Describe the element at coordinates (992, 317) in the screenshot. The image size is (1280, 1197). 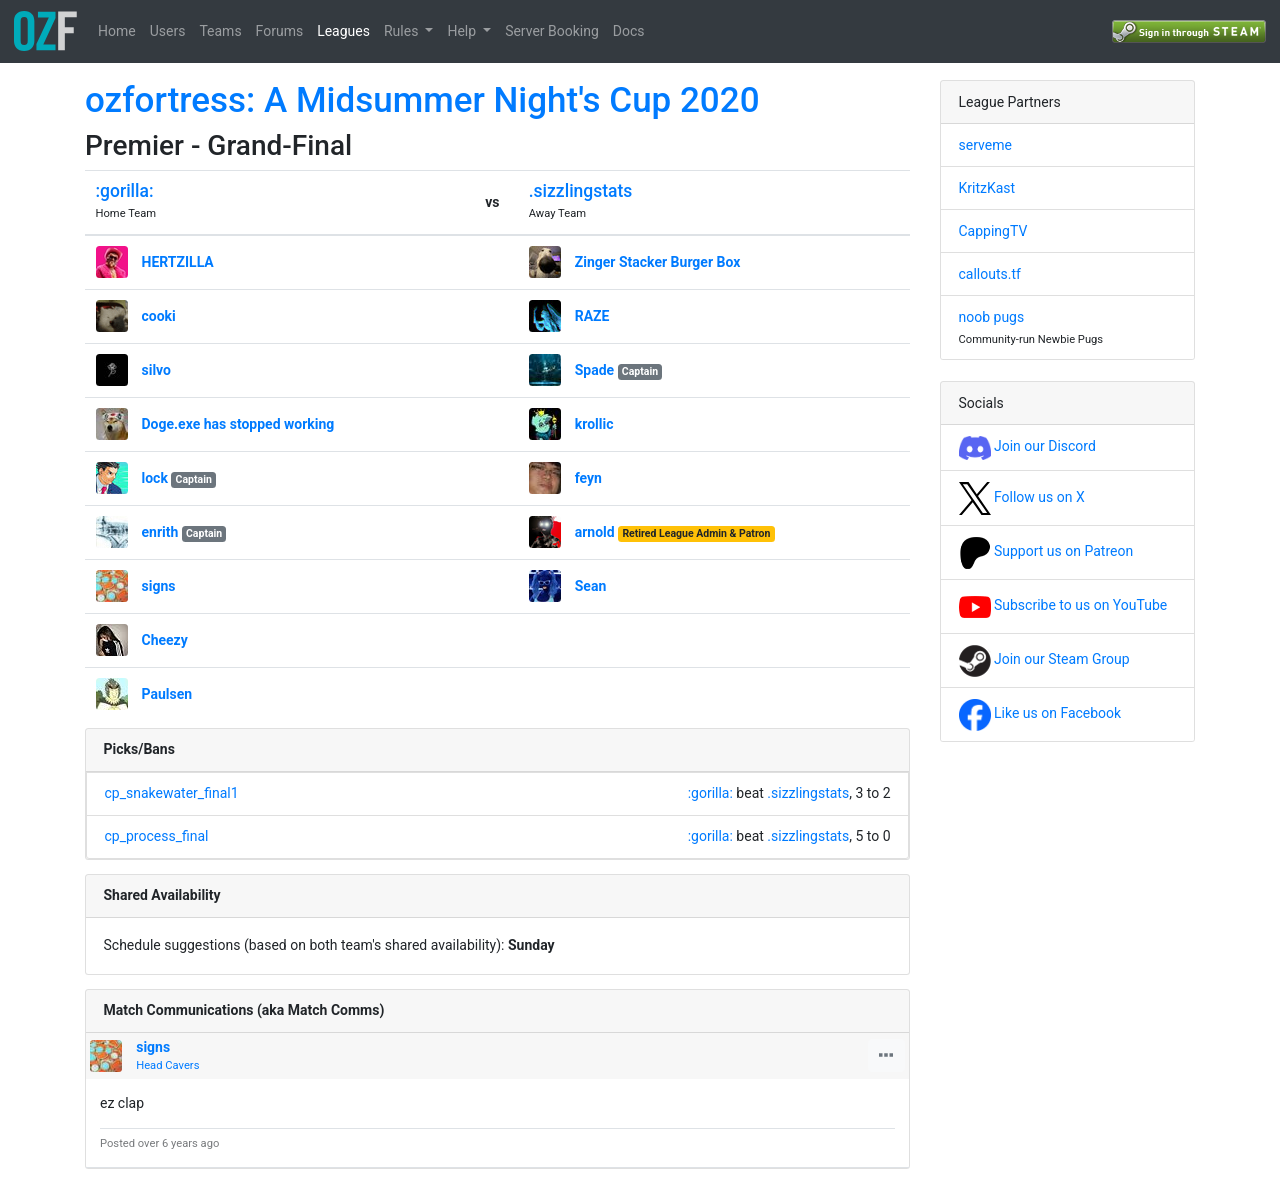
I see `noob pugs` at that location.